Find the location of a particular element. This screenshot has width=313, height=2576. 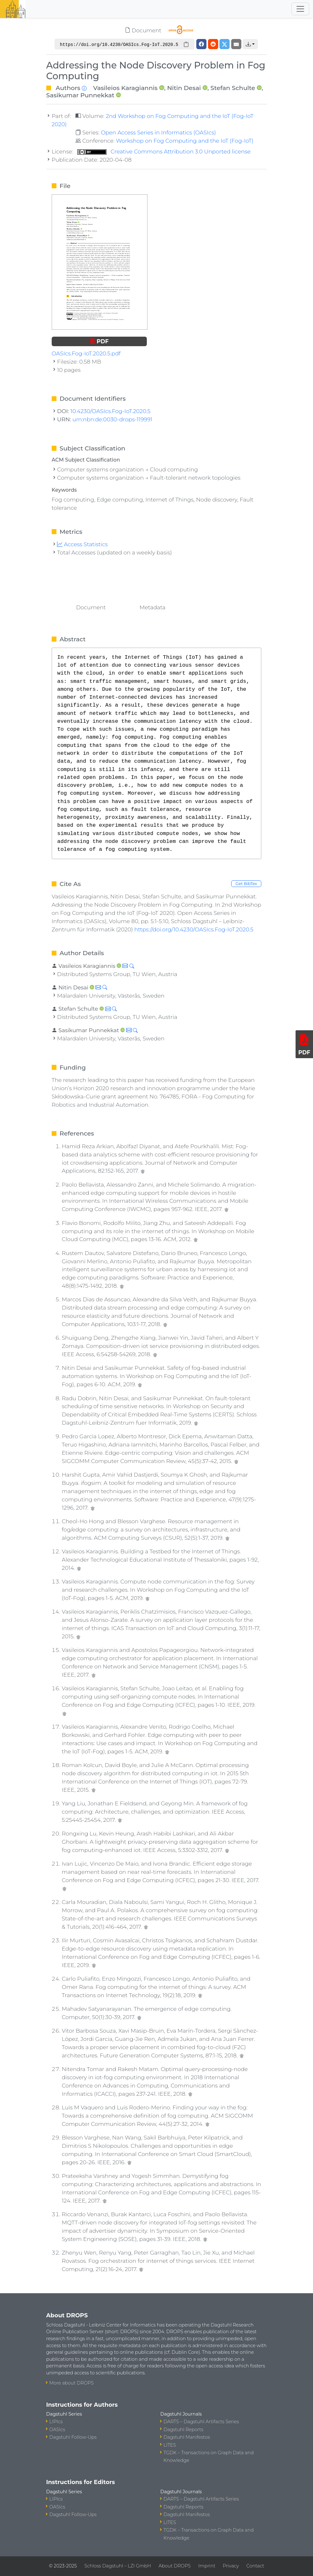

Vasileios Karagiannis is located at coordinates (125, 88).